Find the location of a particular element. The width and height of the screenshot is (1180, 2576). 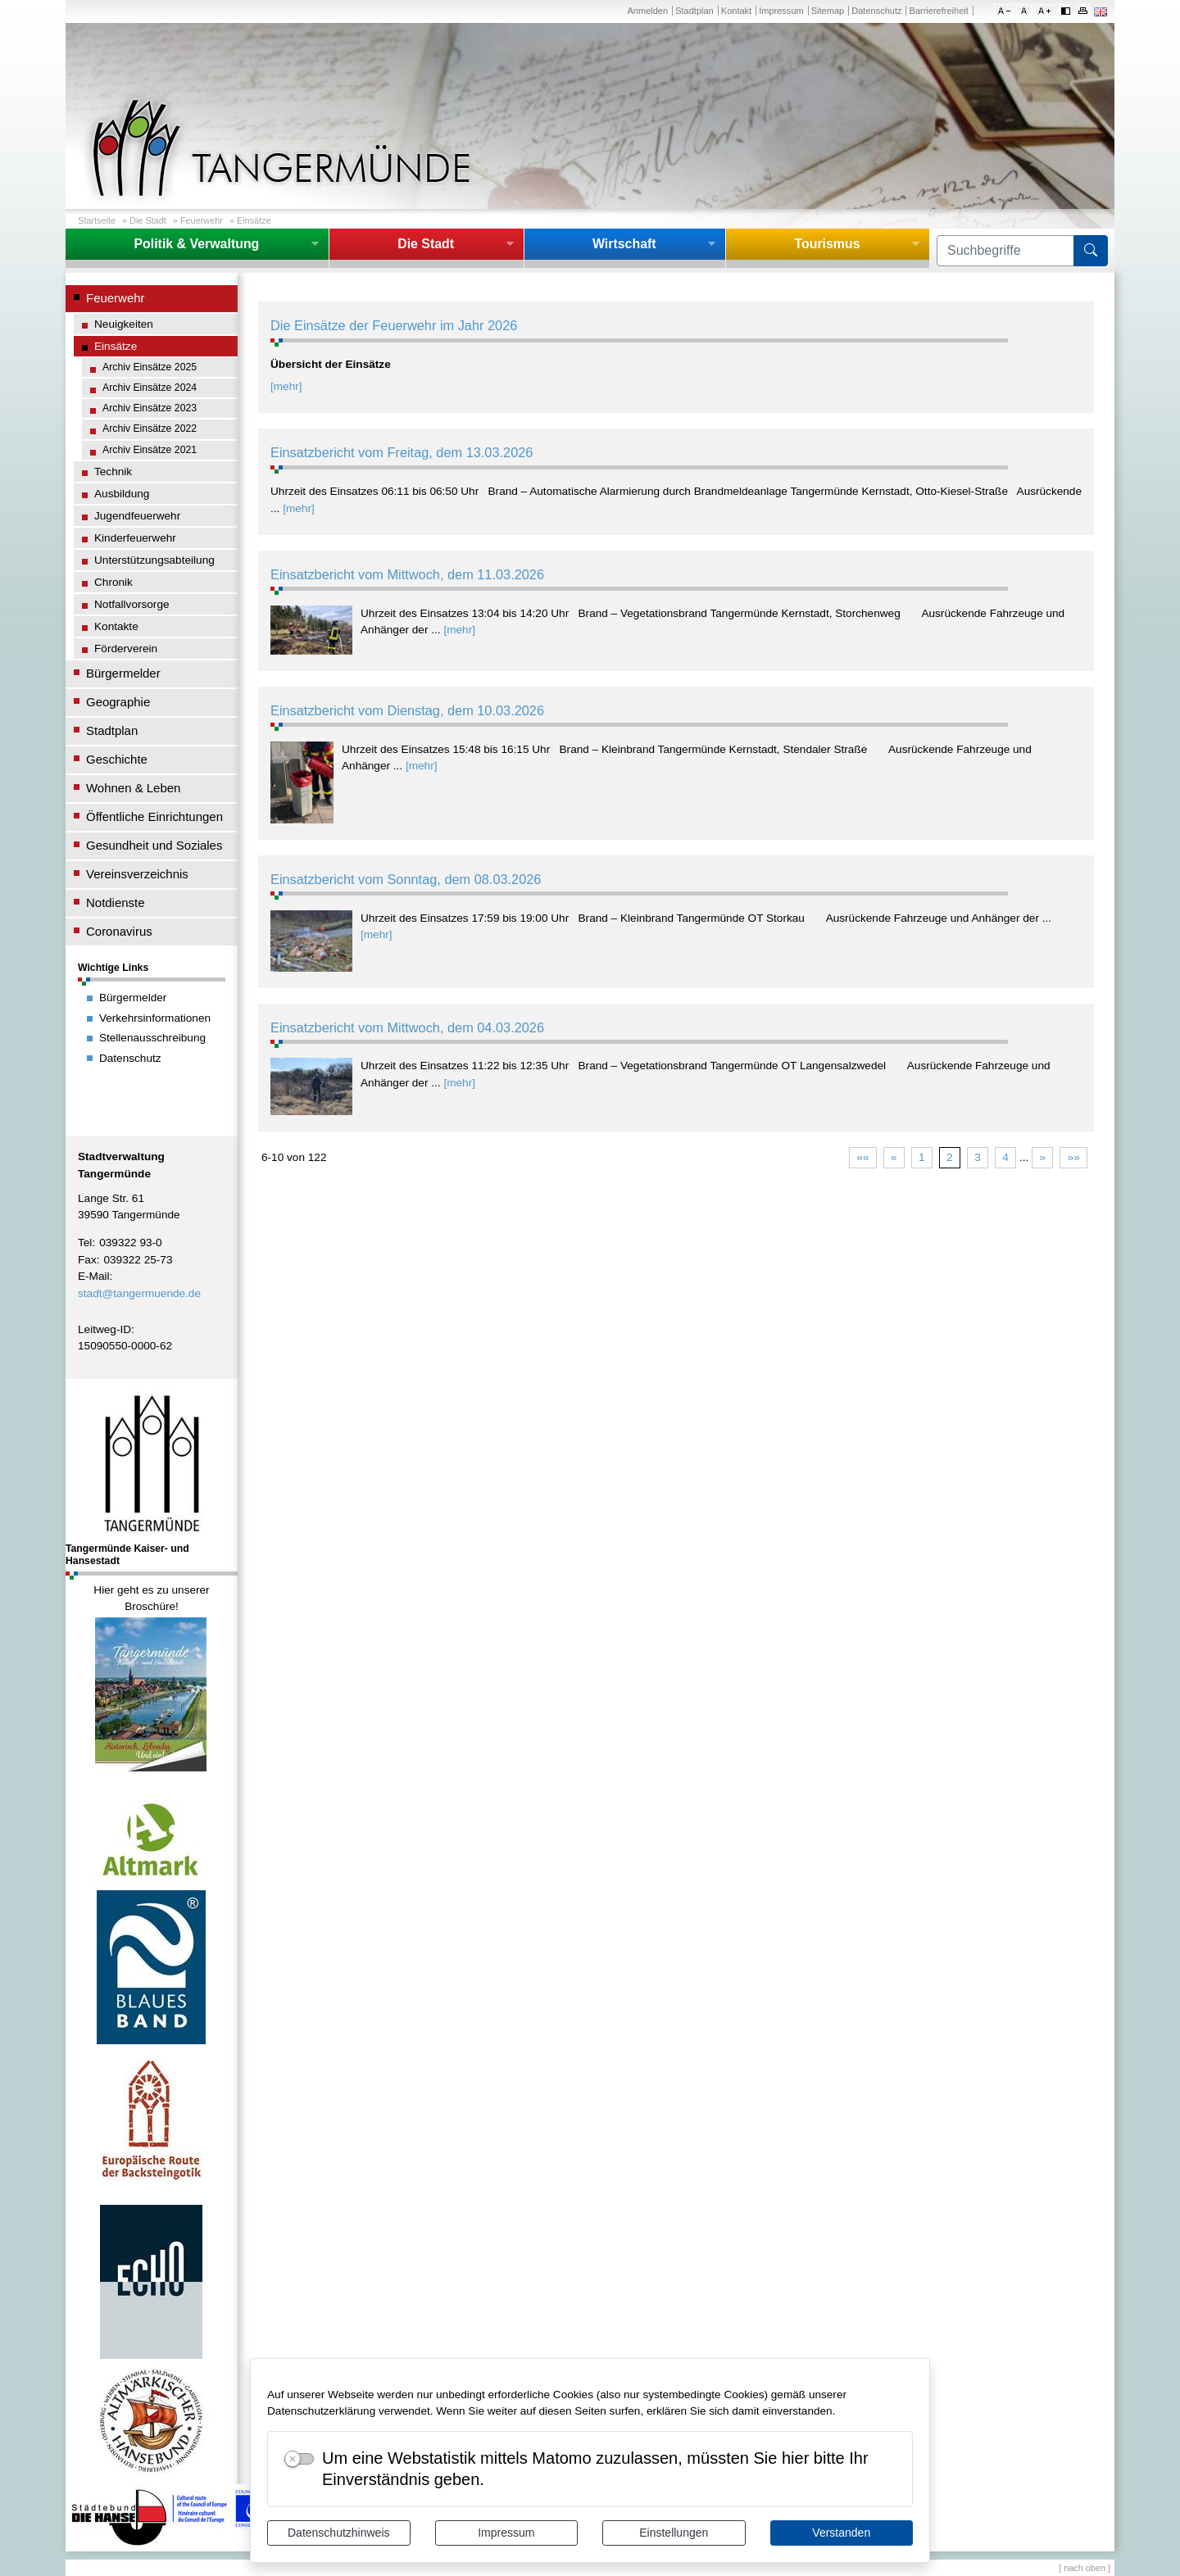

«« is located at coordinates (862, 1157).